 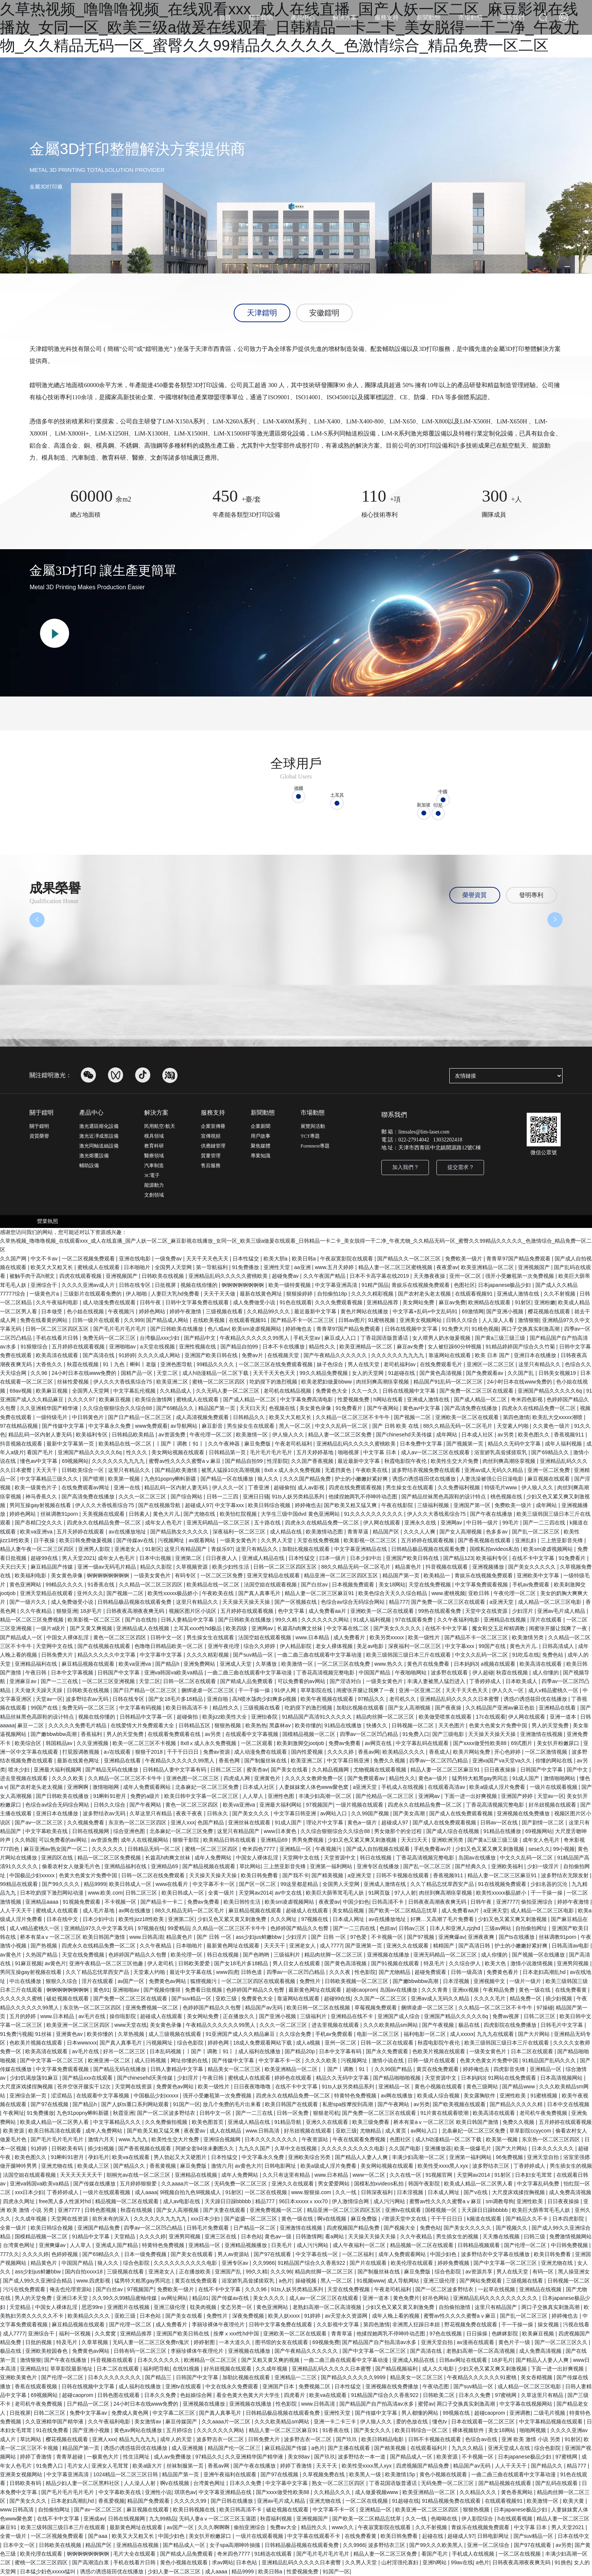 I want to click on 午夜精品免费, so click(x=499, y=1990).